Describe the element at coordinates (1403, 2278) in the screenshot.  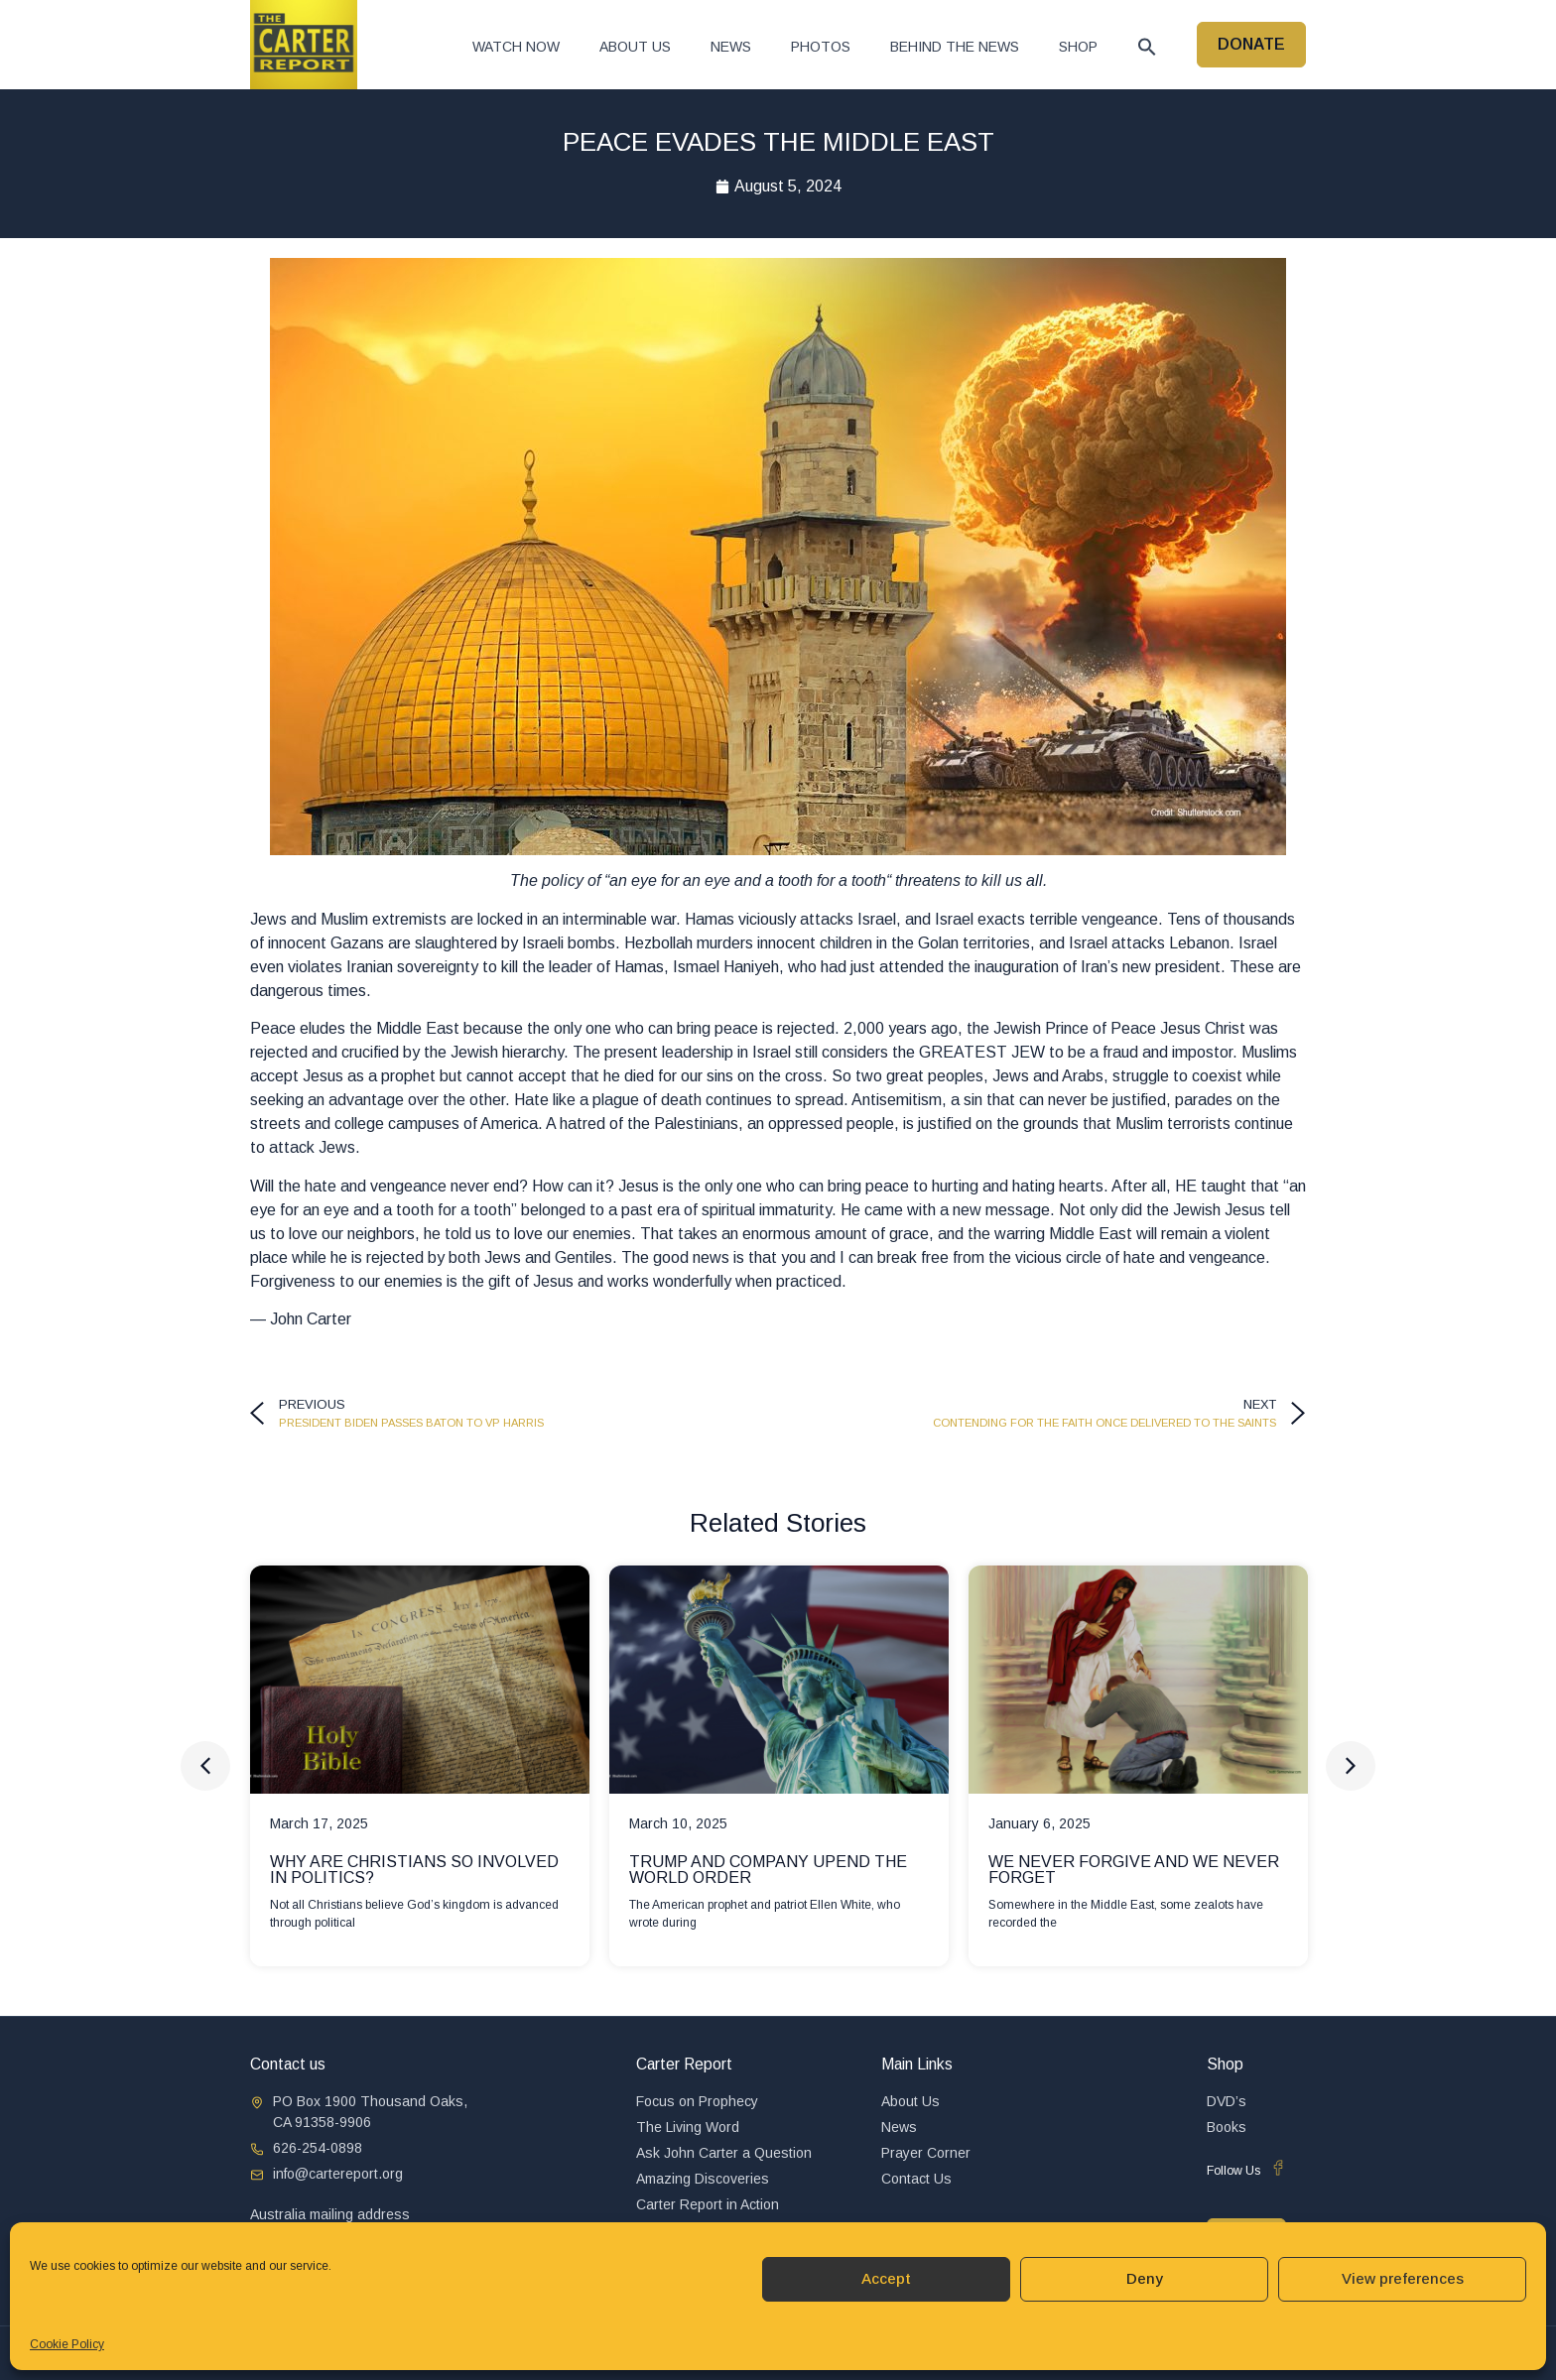
I see `View preferences` at that location.